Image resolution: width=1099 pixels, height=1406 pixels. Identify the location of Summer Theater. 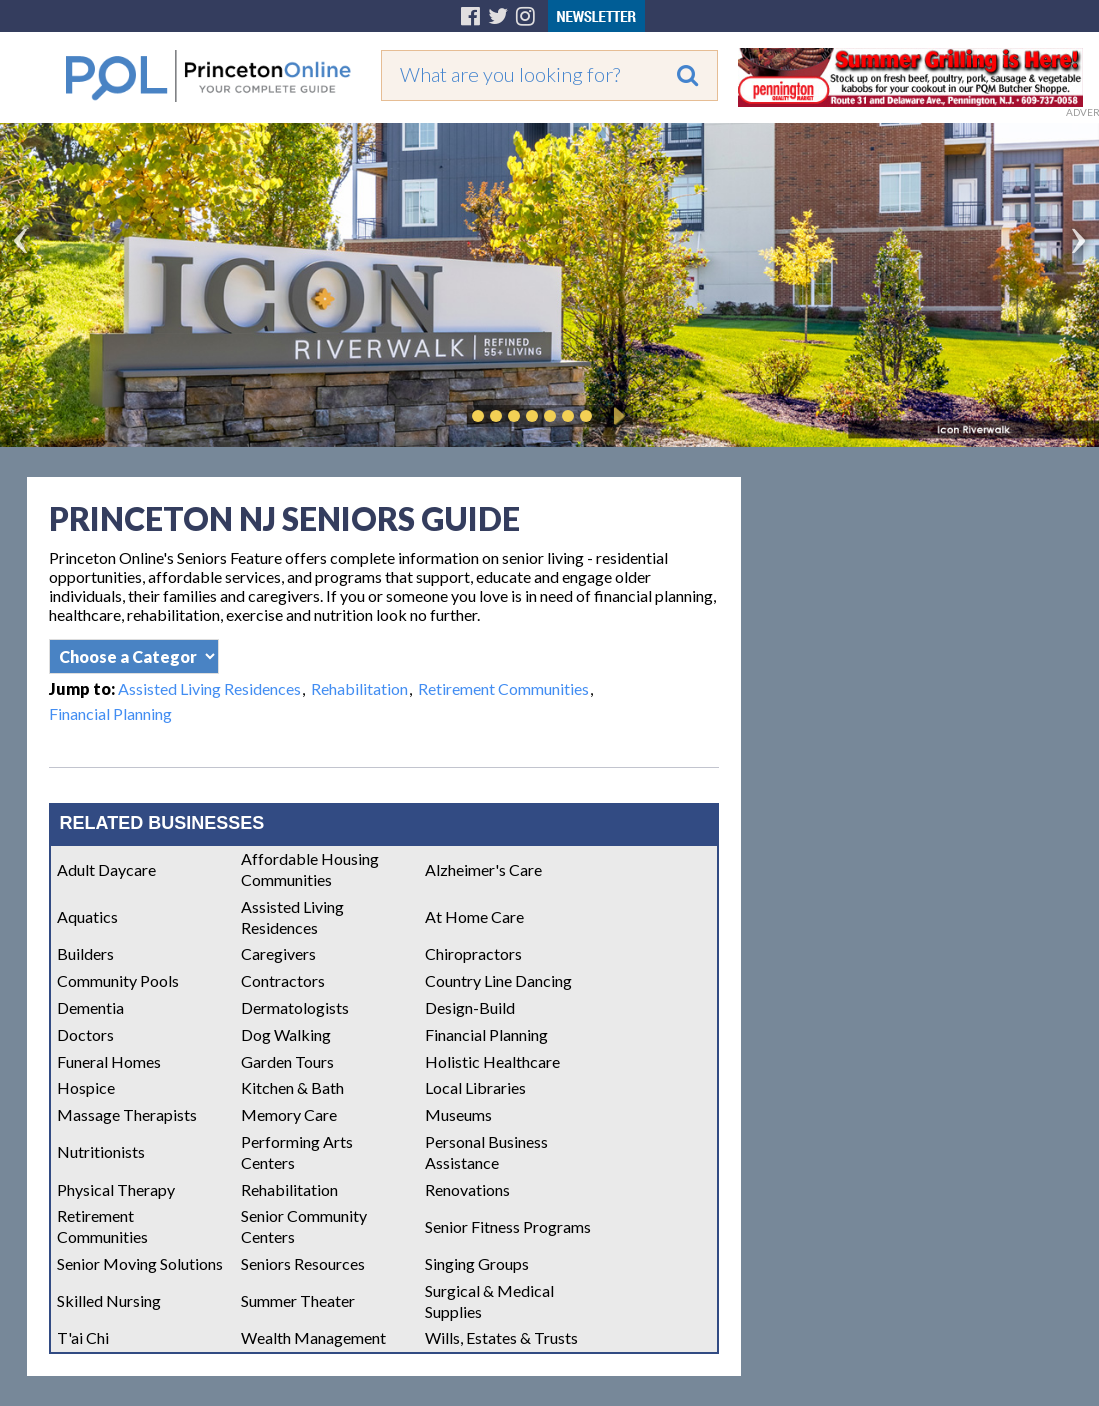
(298, 1300).